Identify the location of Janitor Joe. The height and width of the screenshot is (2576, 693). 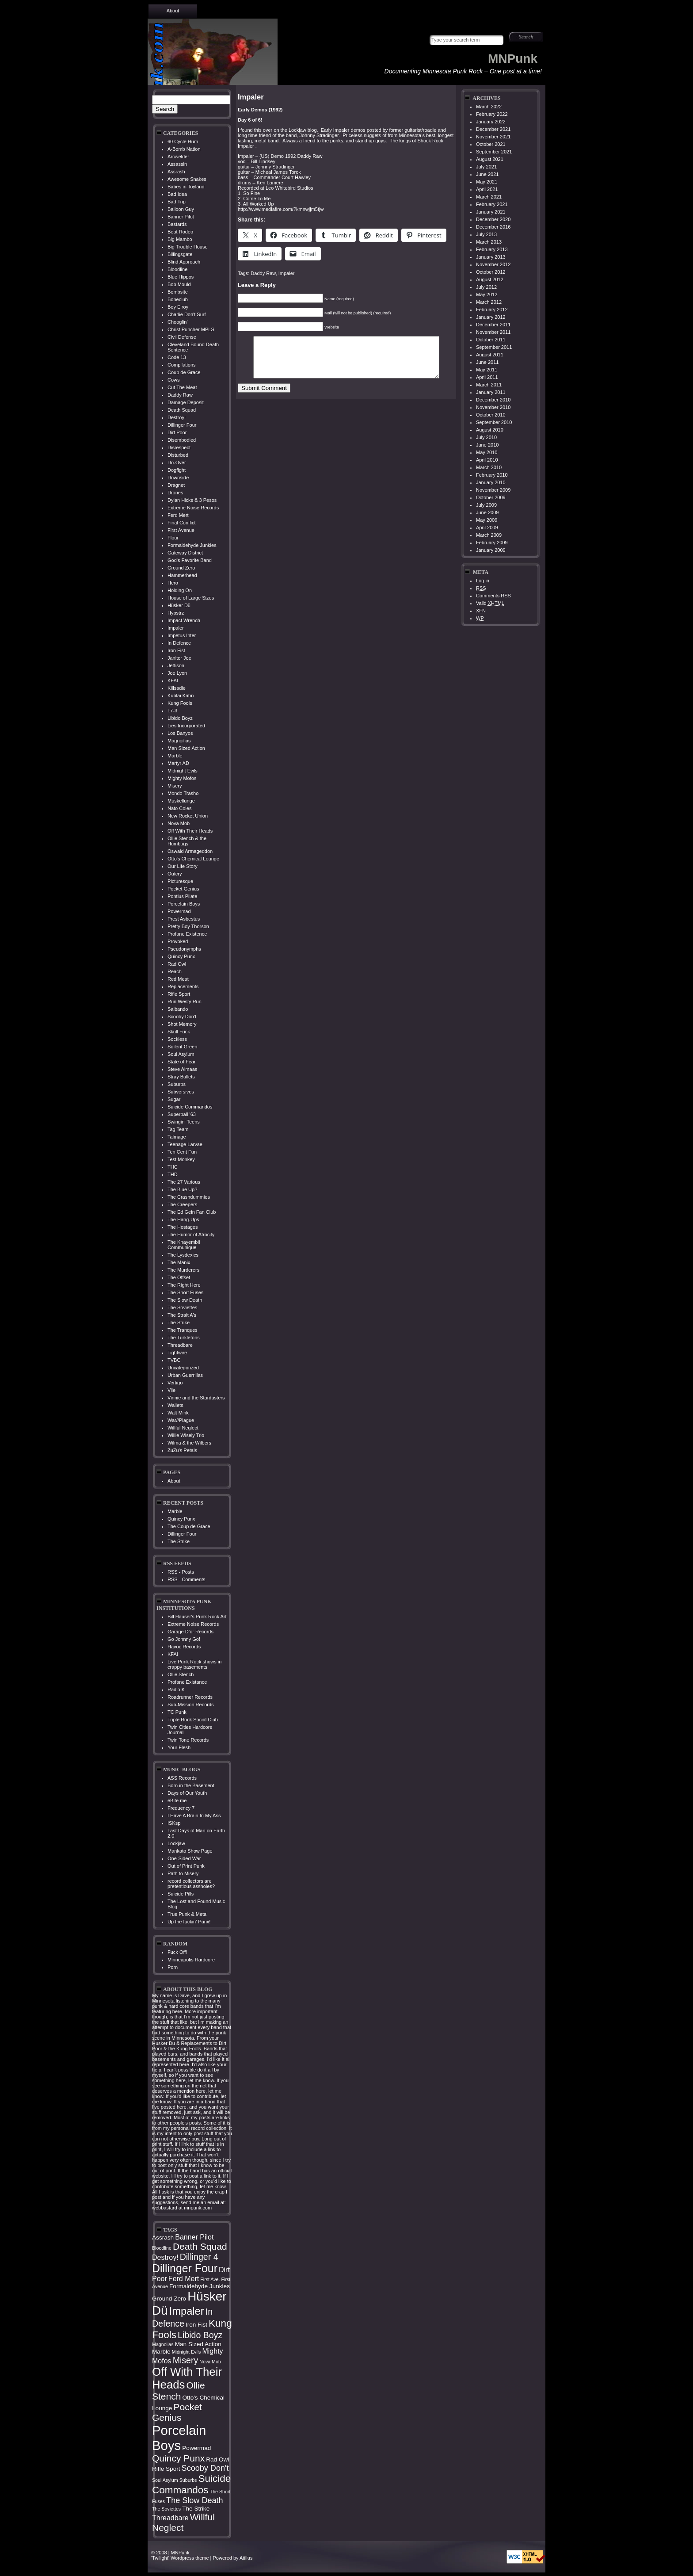
(179, 658).